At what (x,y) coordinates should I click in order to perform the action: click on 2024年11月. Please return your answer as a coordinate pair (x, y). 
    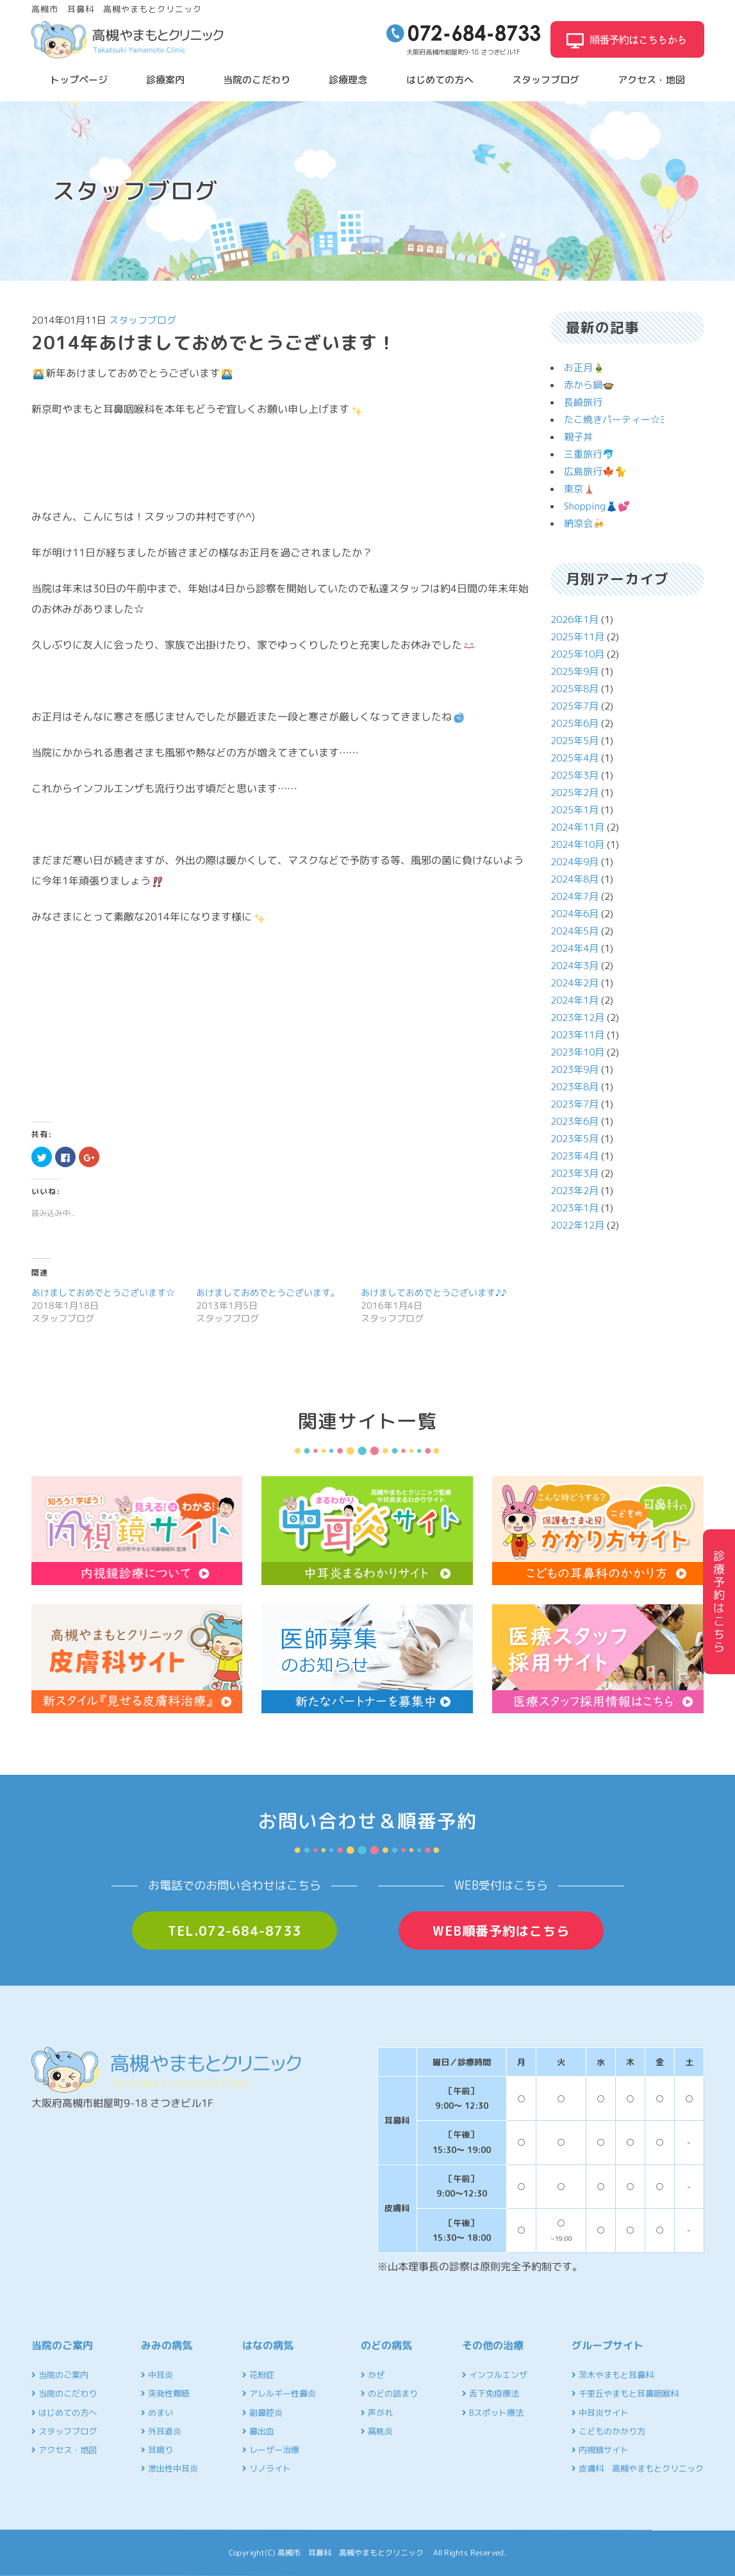
    Looking at the image, I should click on (577, 827).